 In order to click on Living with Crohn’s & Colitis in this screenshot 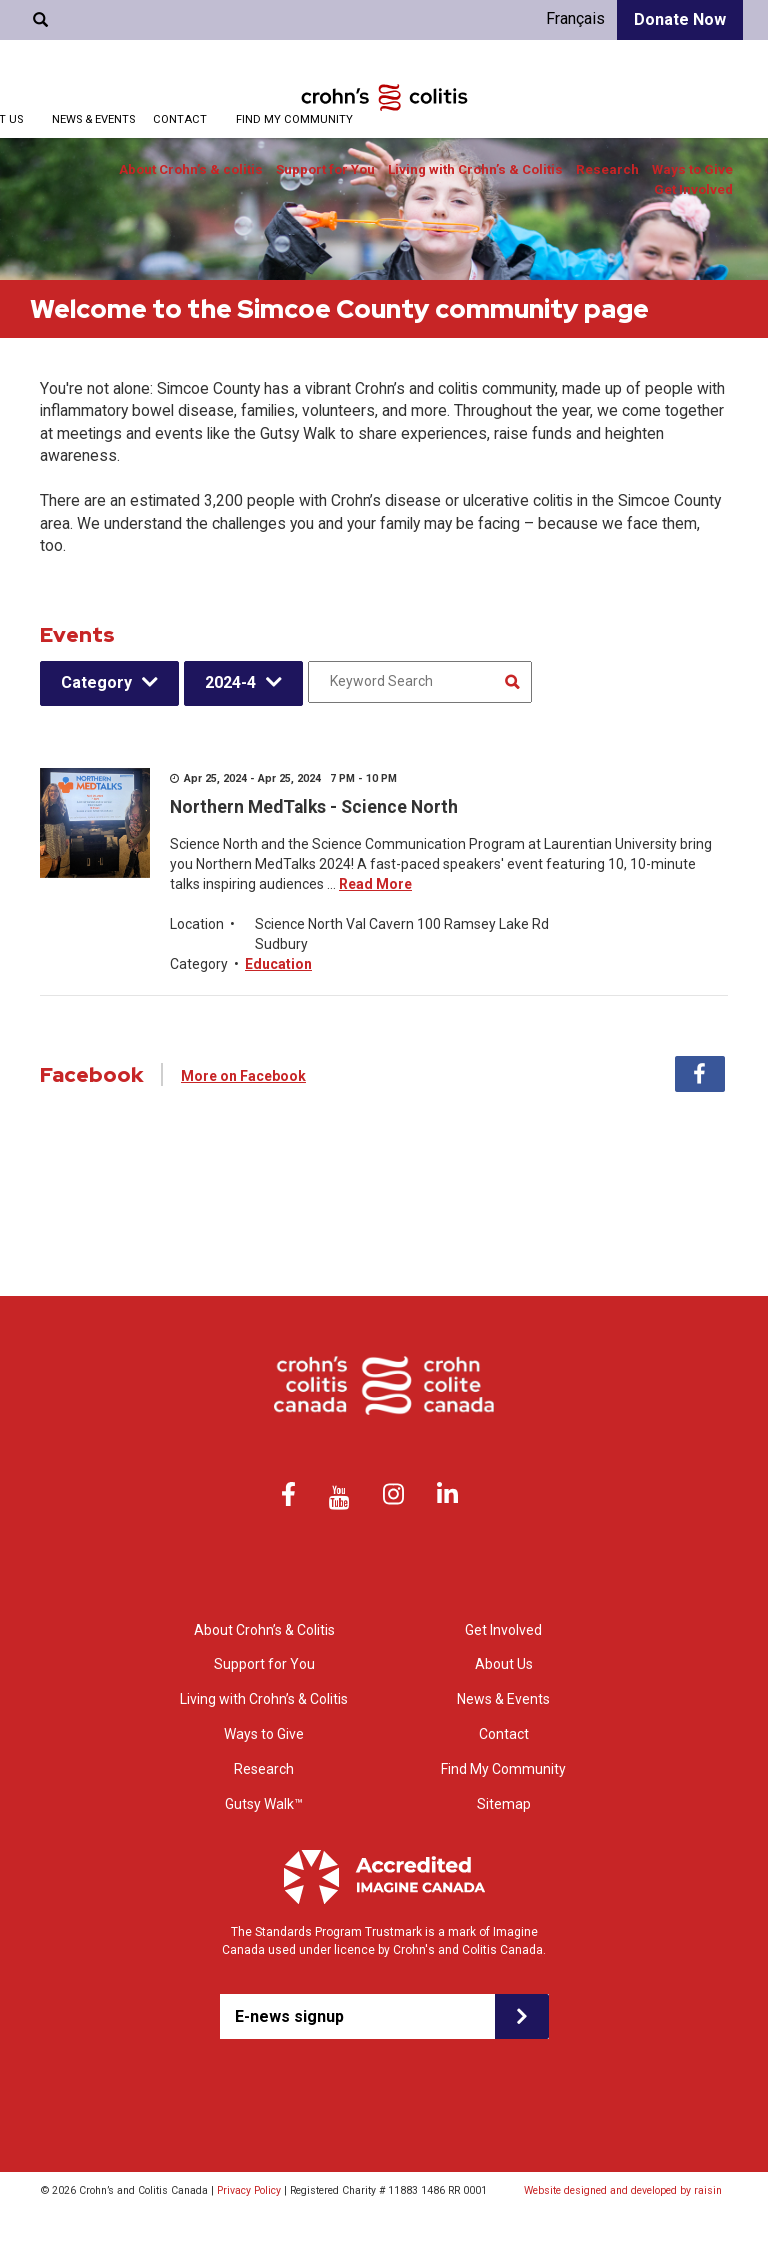, I will do `click(475, 169)`.